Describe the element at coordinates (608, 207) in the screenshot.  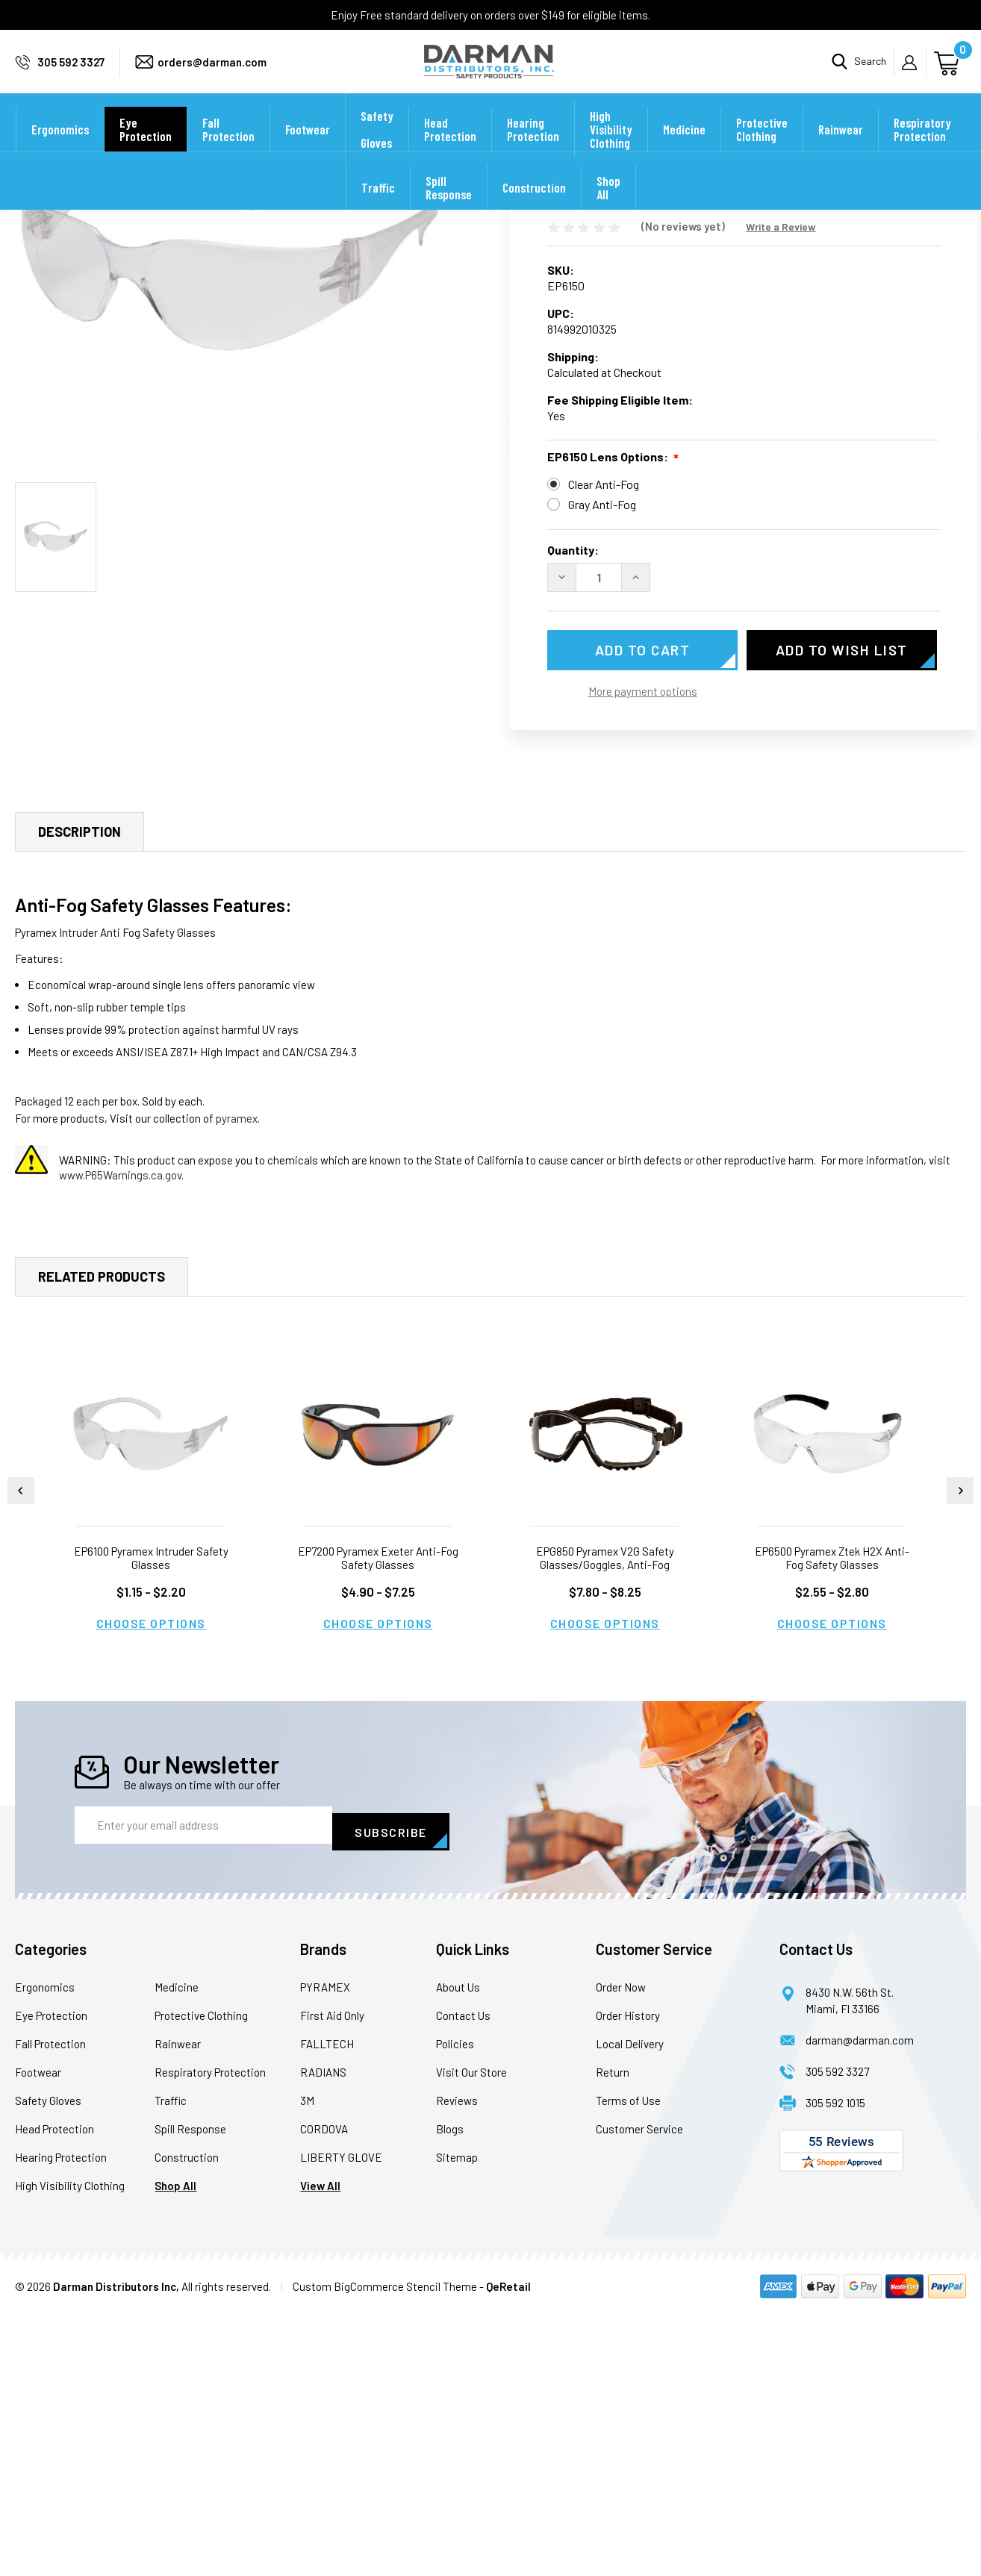
I see `Shop All` at that location.